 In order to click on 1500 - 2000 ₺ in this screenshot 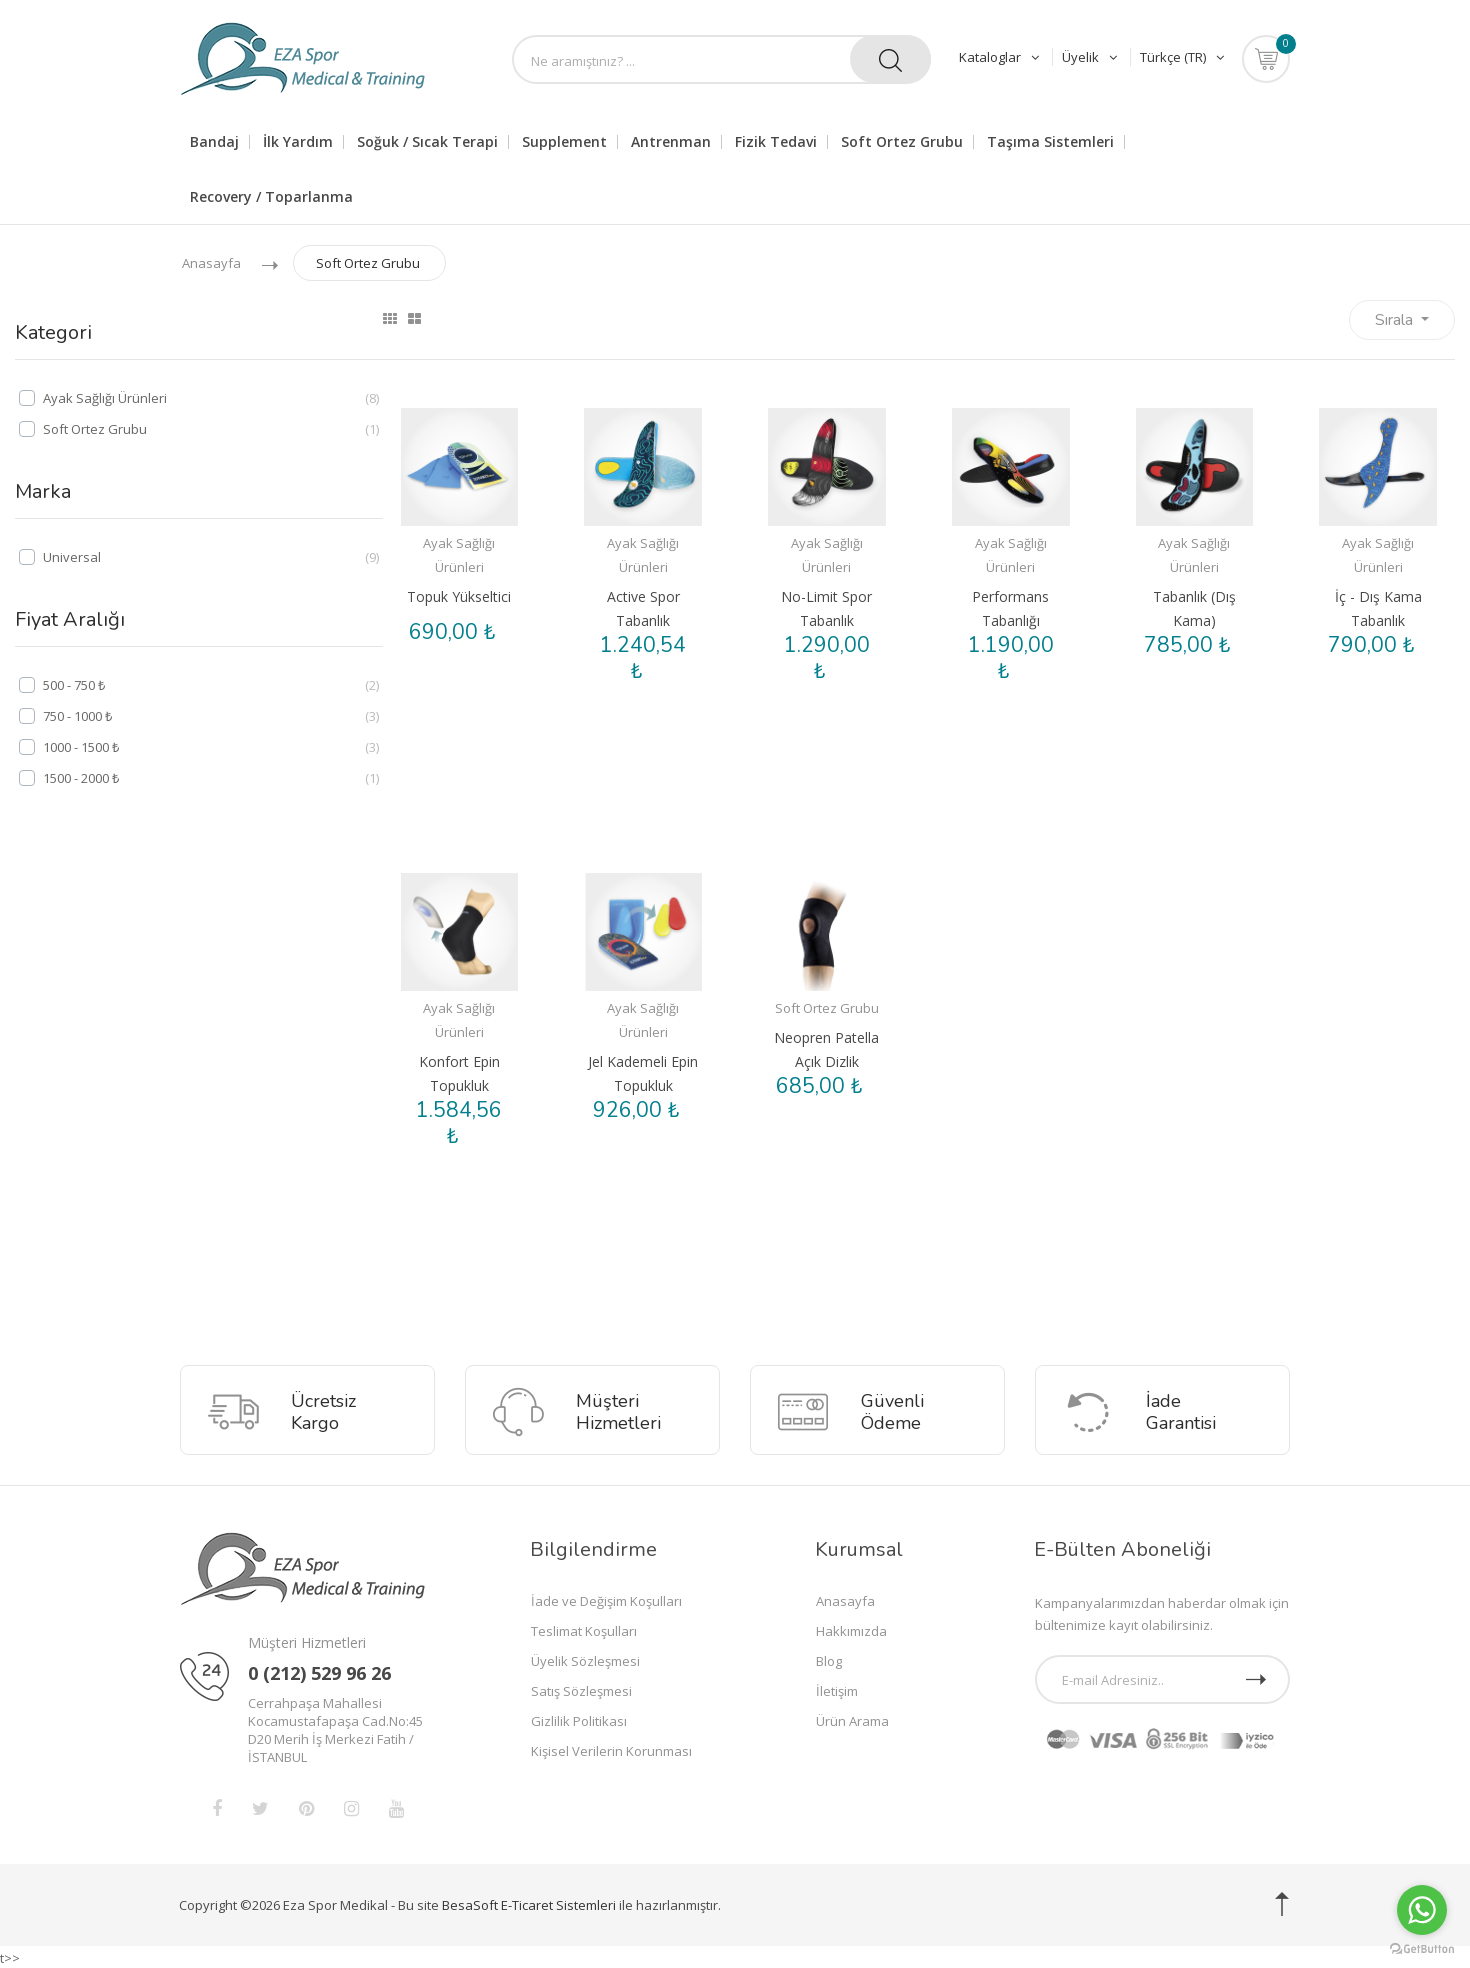, I will do `click(81, 778)`.